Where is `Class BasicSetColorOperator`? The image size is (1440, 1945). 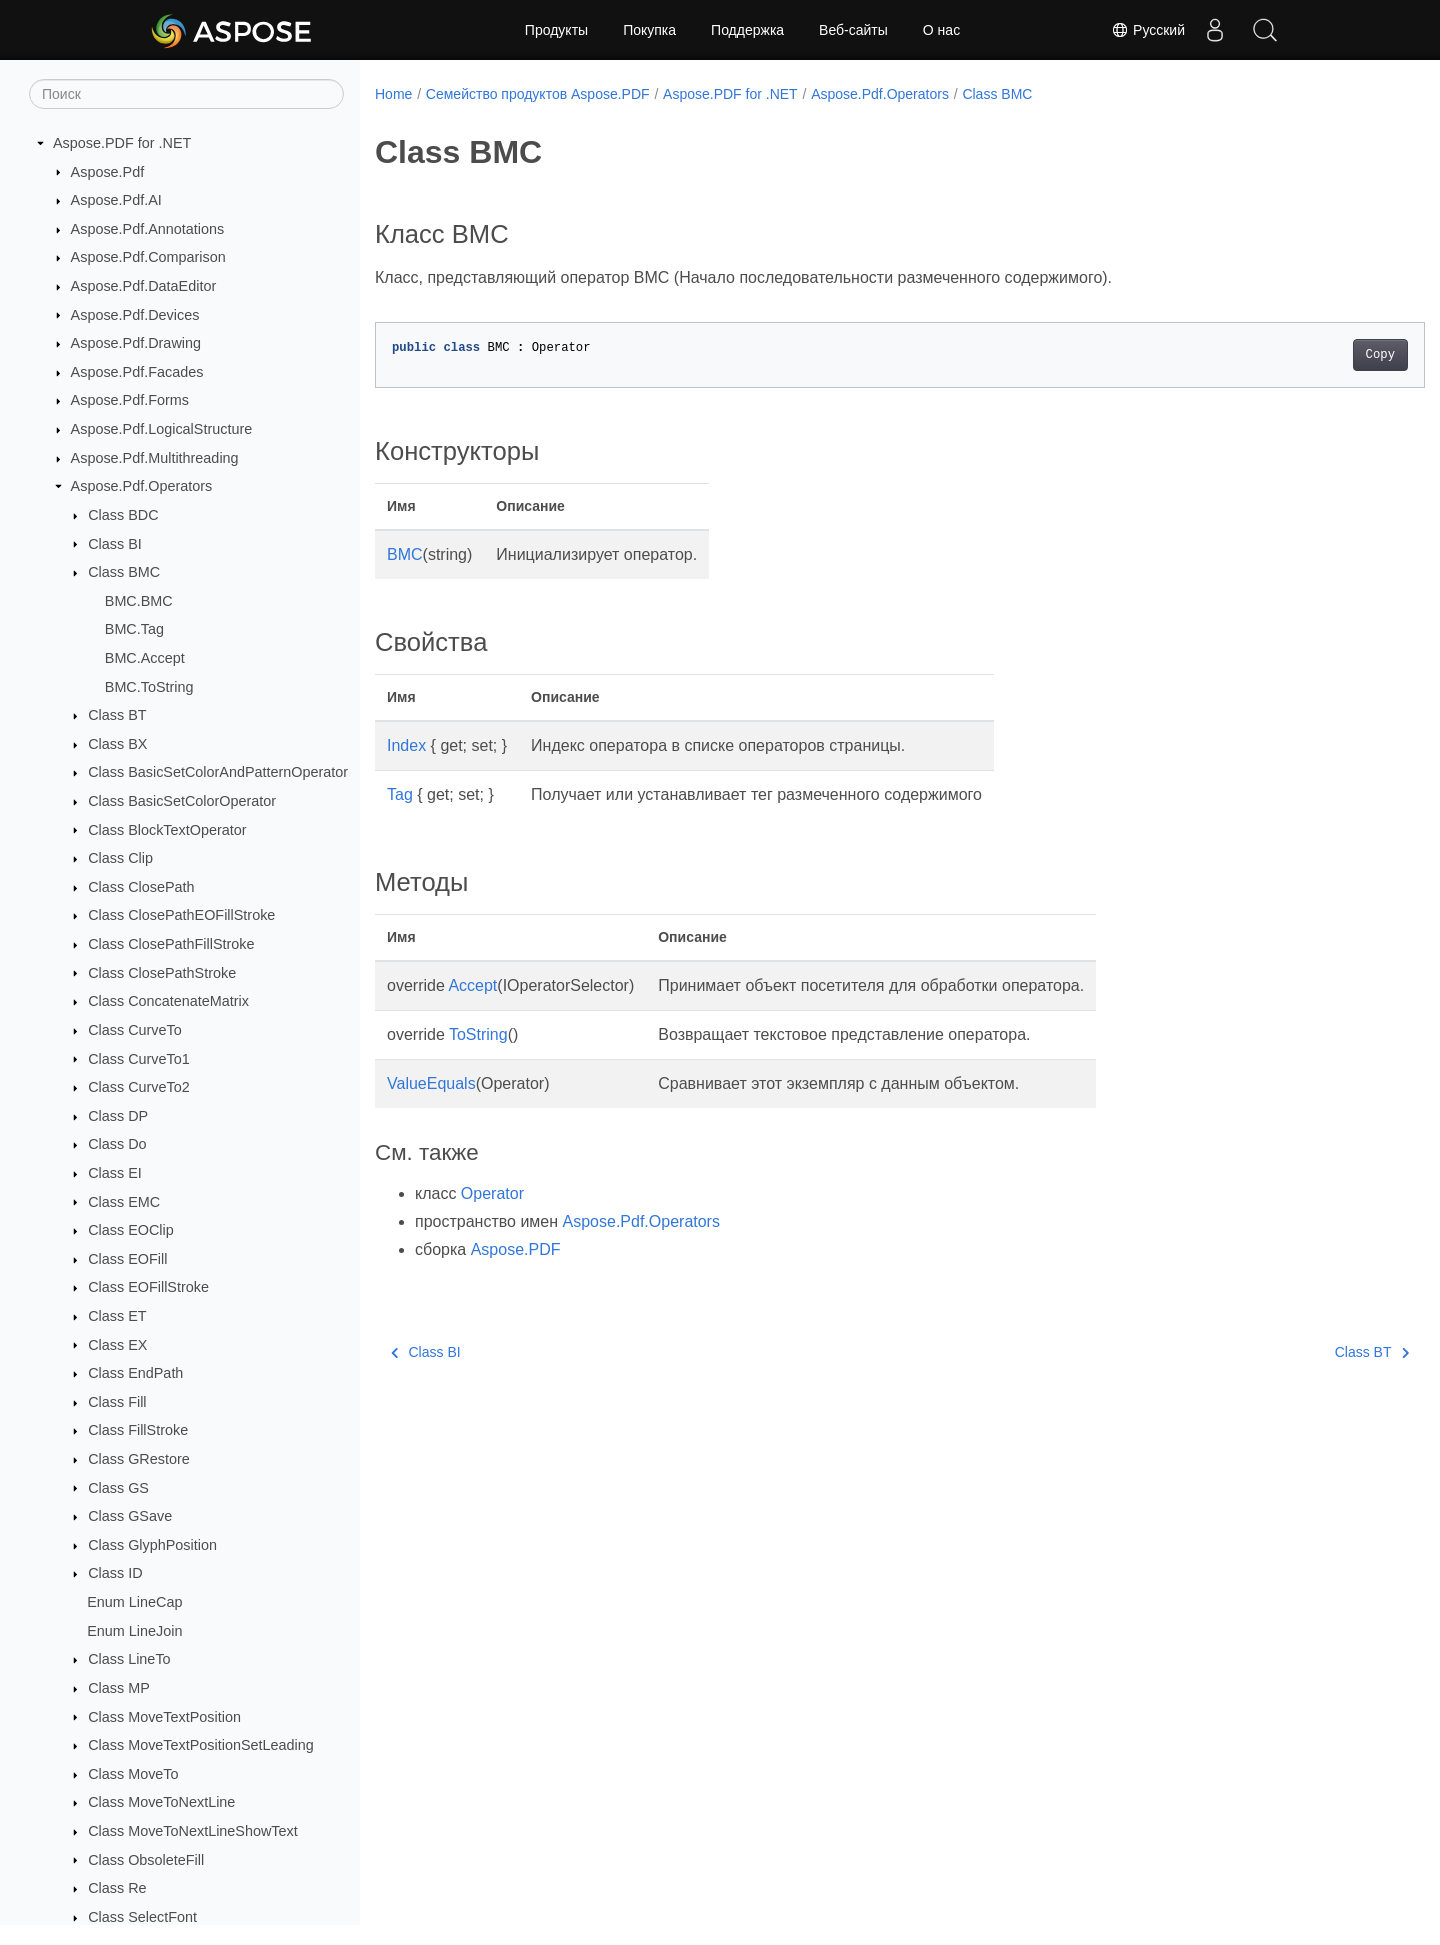
Class BasicSetColorOperator is located at coordinates (182, 801).